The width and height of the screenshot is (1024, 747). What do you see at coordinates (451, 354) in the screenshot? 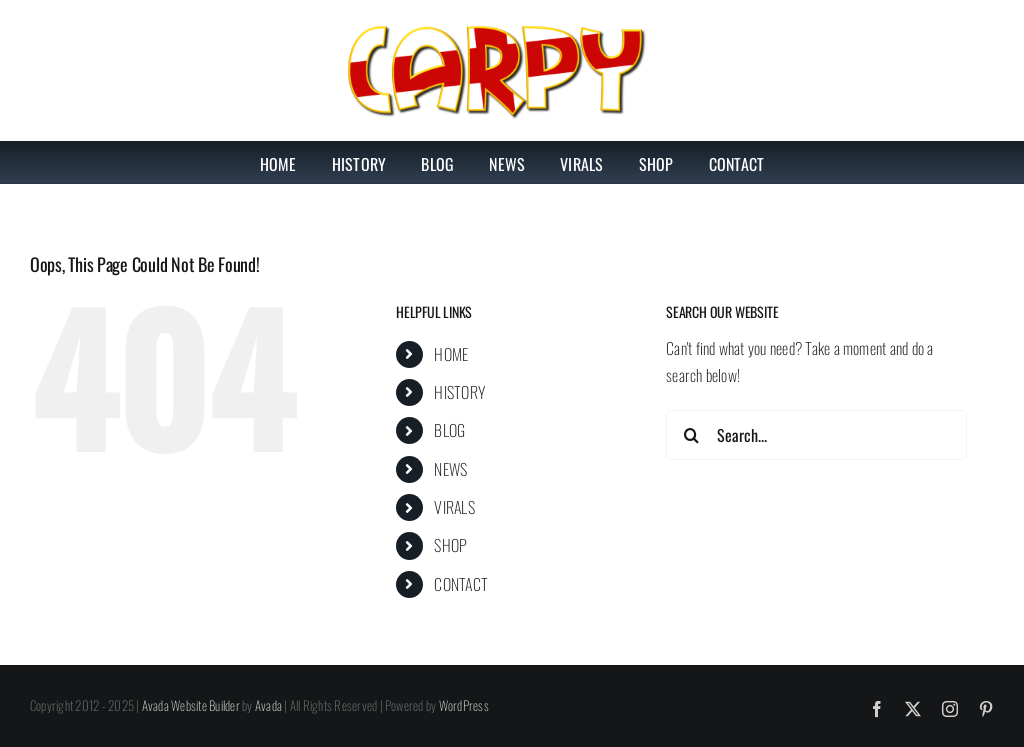
I see `HOME` at bounding box center [451, 354].